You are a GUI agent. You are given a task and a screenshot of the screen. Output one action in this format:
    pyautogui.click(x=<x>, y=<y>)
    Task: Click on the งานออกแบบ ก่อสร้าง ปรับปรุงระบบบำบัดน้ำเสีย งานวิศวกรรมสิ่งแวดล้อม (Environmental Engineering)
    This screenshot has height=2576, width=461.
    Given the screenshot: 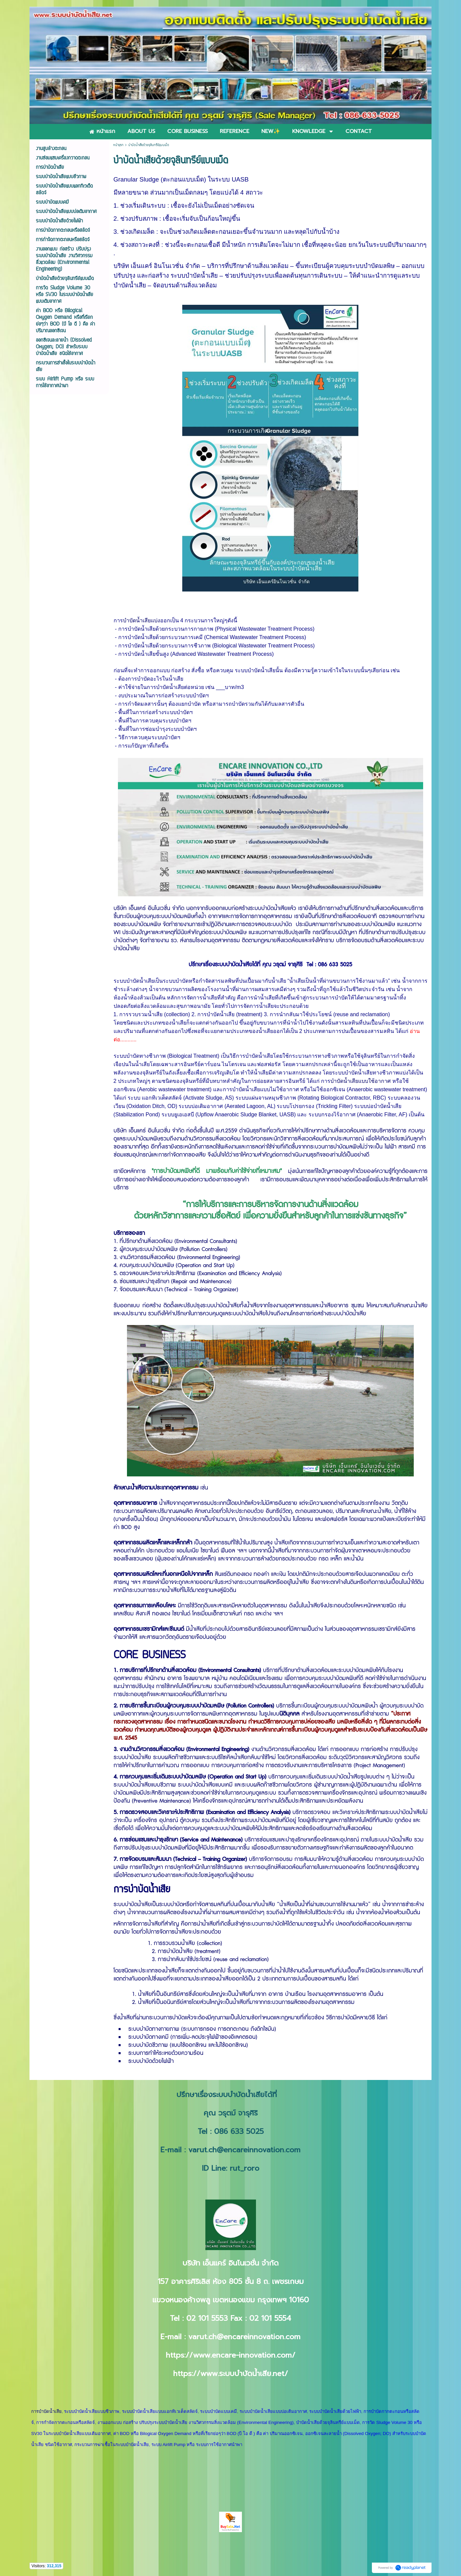 What is the action you would take?
    pyautogui.click(x=195, y=2422)
    